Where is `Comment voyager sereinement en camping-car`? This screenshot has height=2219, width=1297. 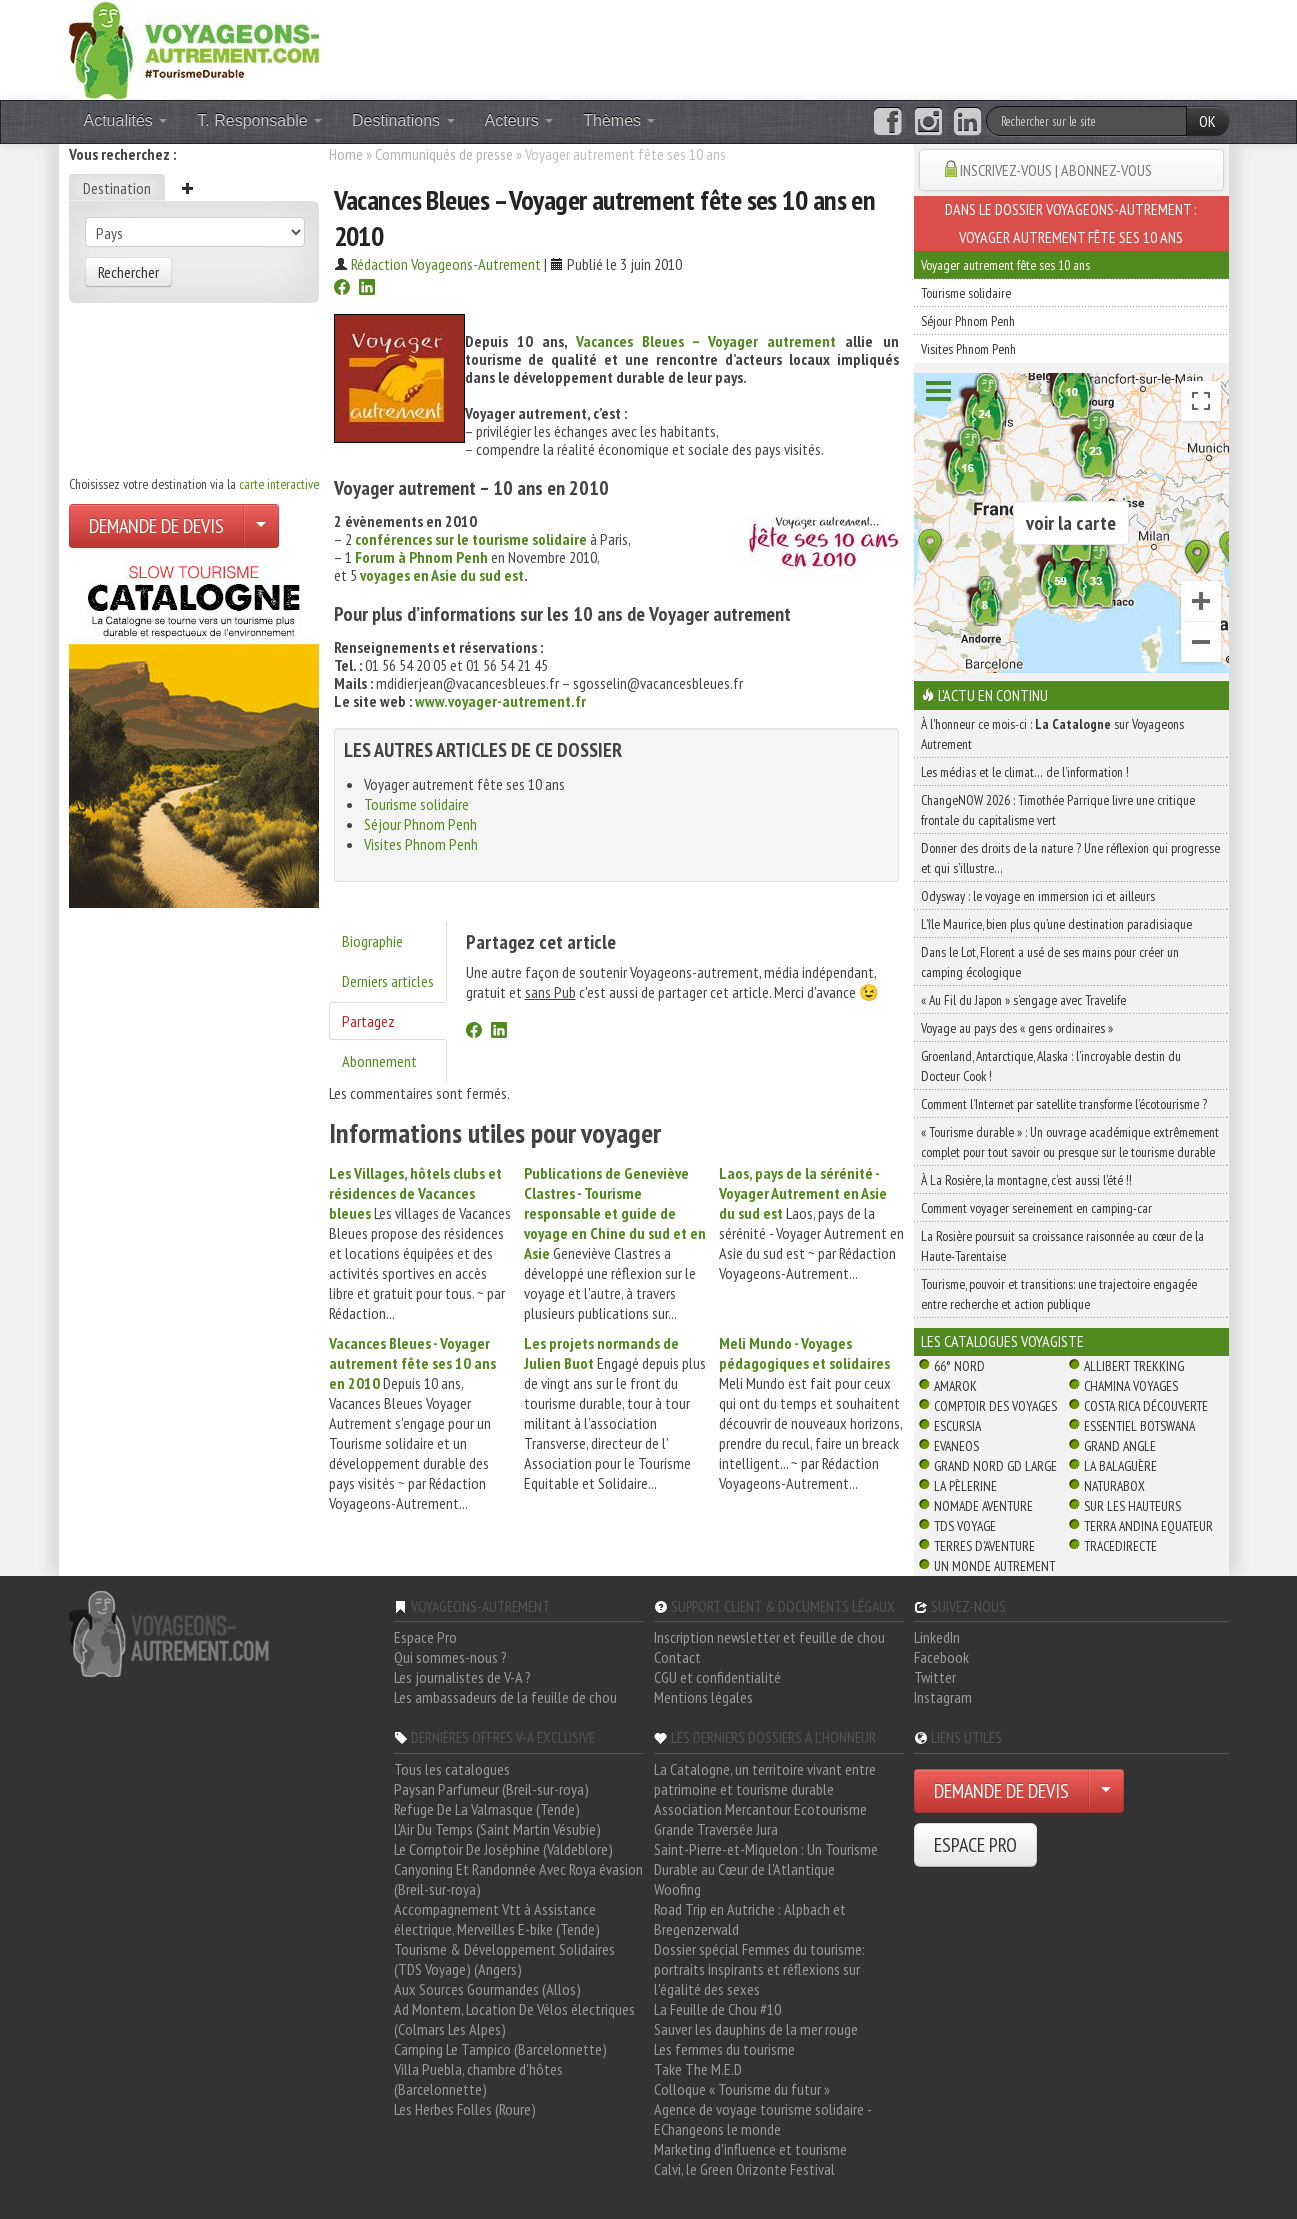 Comment voyager sereinement en camping-car is located at coordinates (1036, 1208).